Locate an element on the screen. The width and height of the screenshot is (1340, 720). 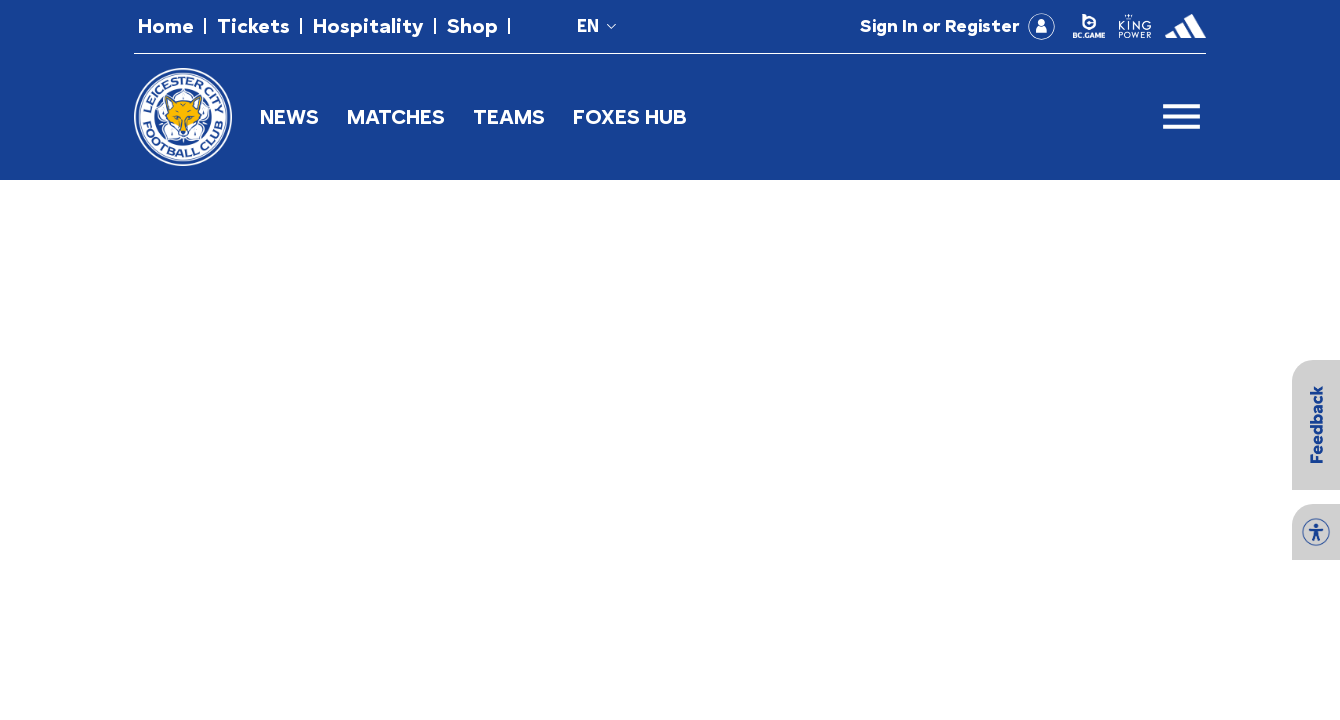
TEAMS is located at coordinates (509, 116).